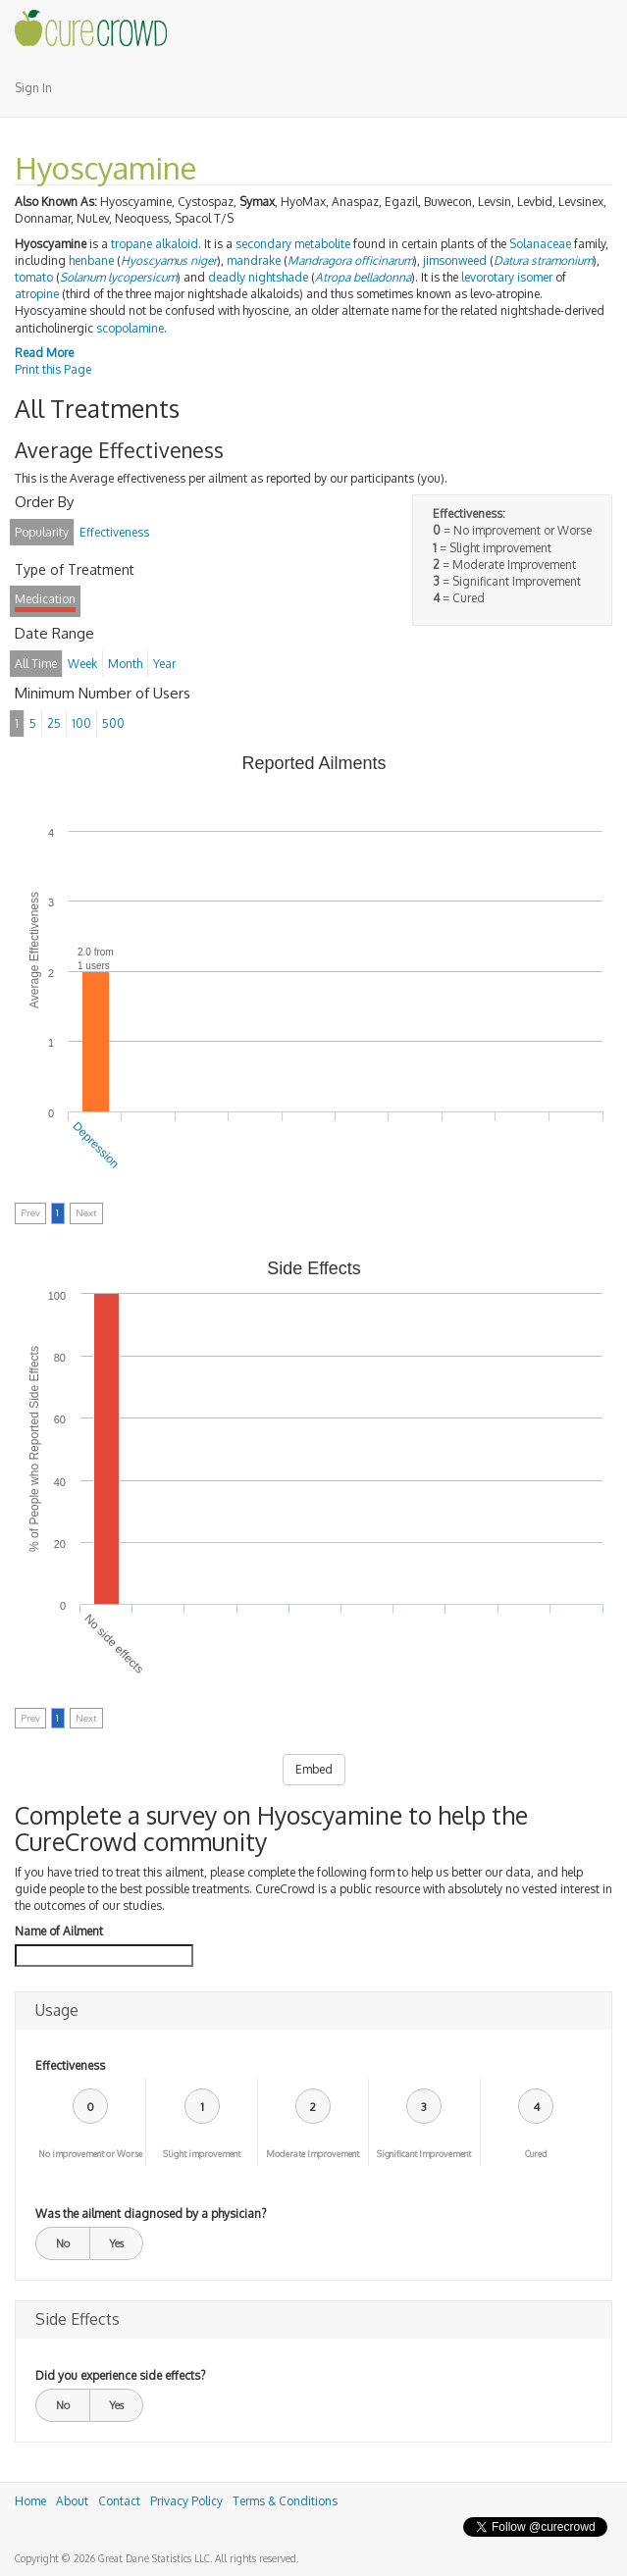 This screenshot has height=2576, width=627. Describe the element at coordinates (59, 1931) in the screenshot. I see `Name of Ailment` at that location.